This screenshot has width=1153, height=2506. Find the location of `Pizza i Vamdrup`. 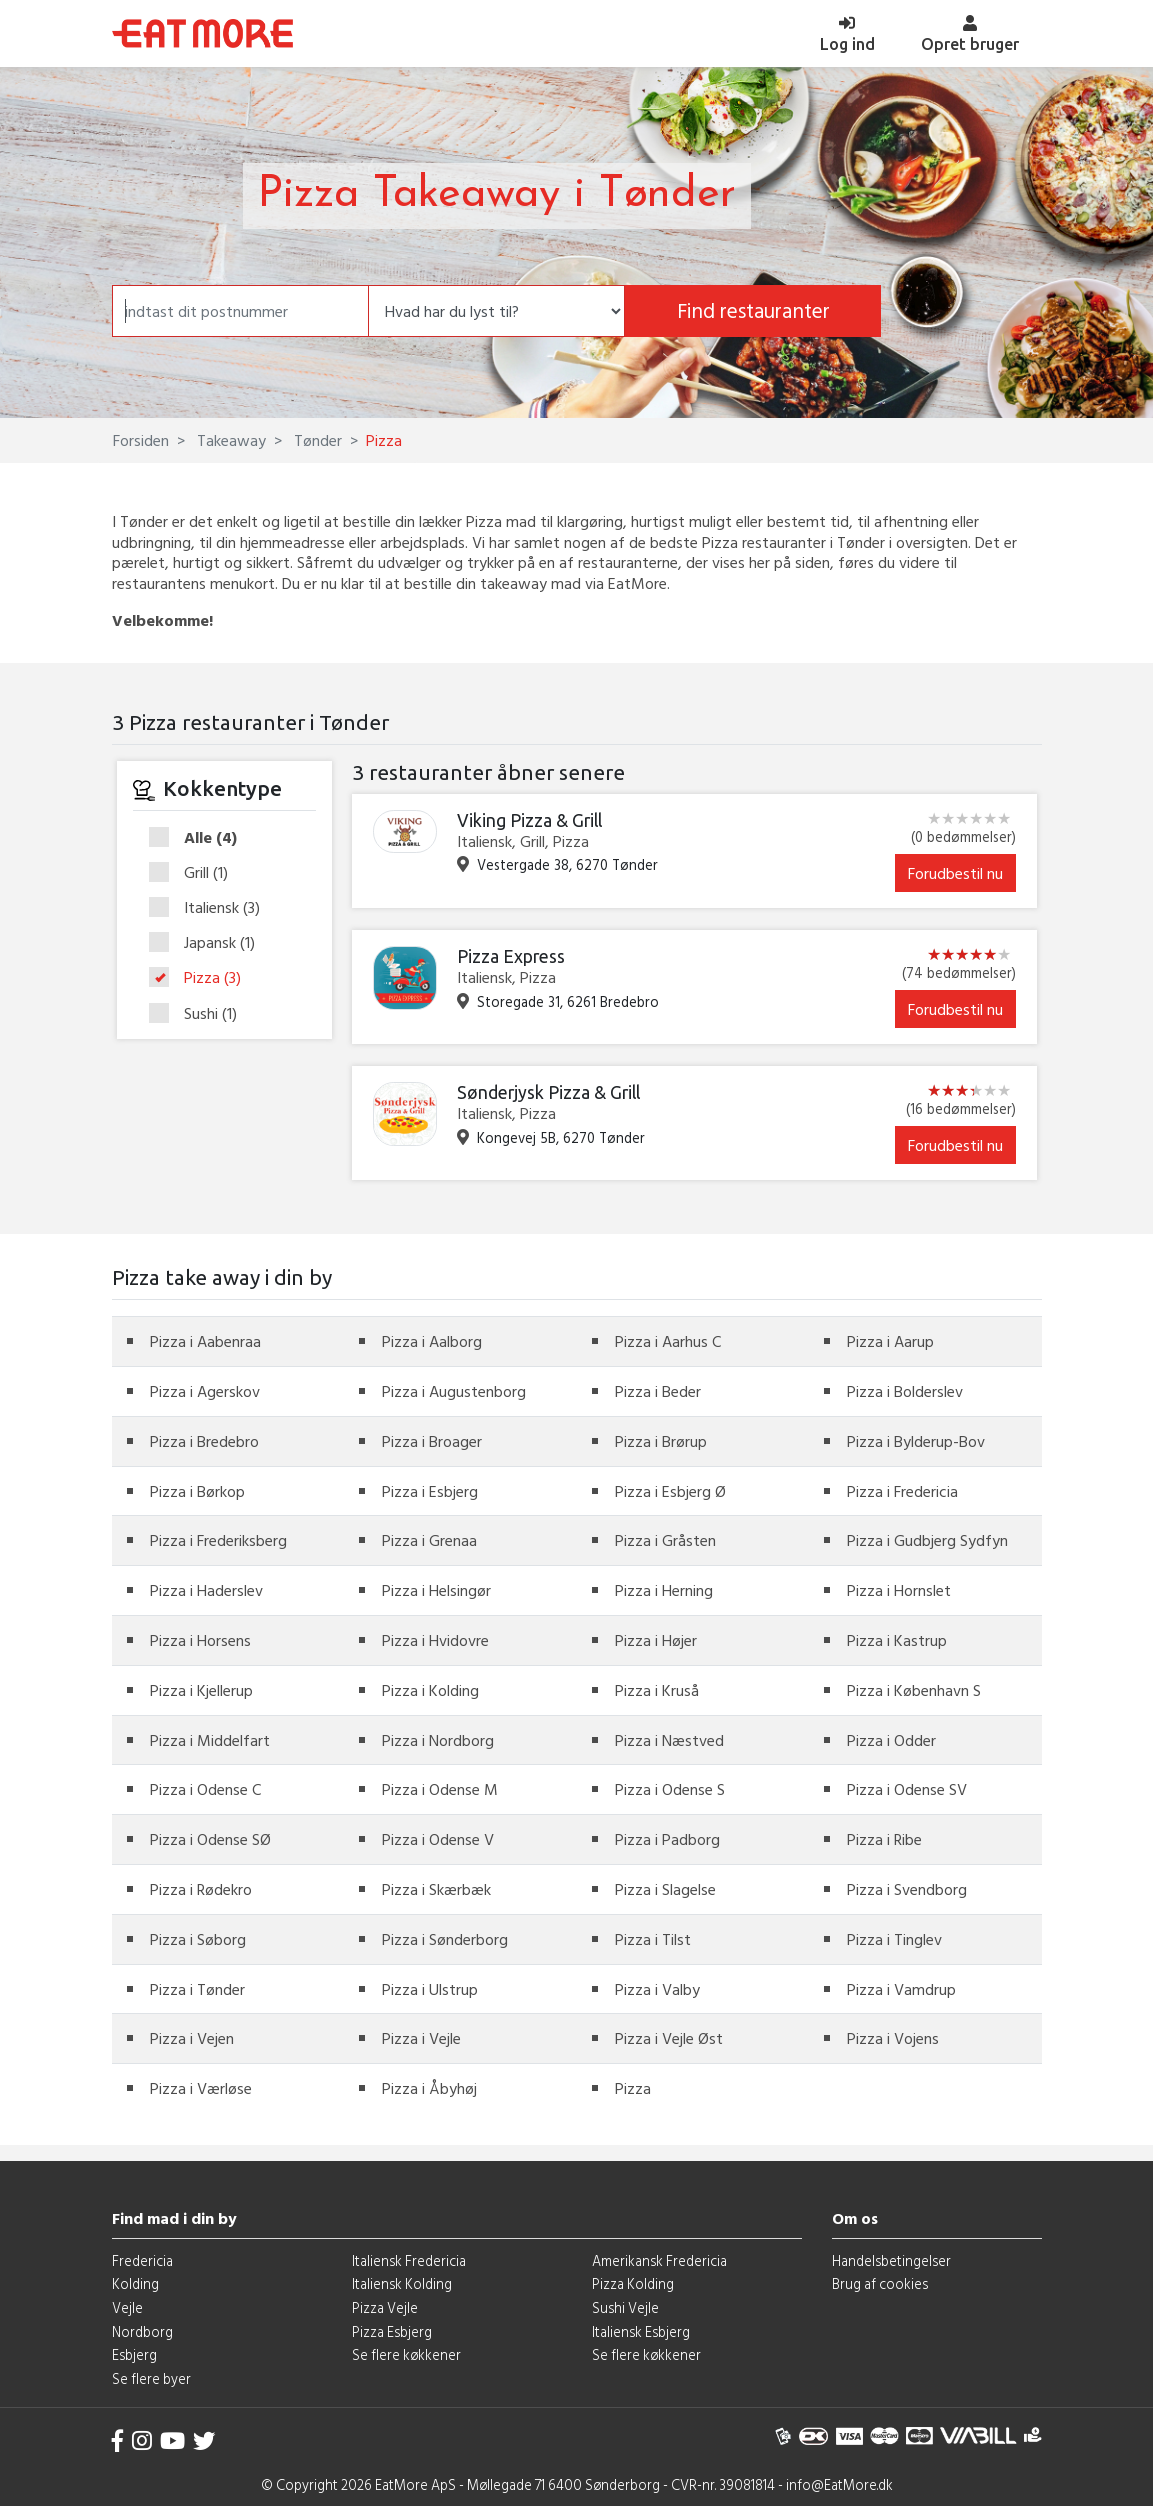

Pizza i Vamdrup is located at coordinates (901, 1989).